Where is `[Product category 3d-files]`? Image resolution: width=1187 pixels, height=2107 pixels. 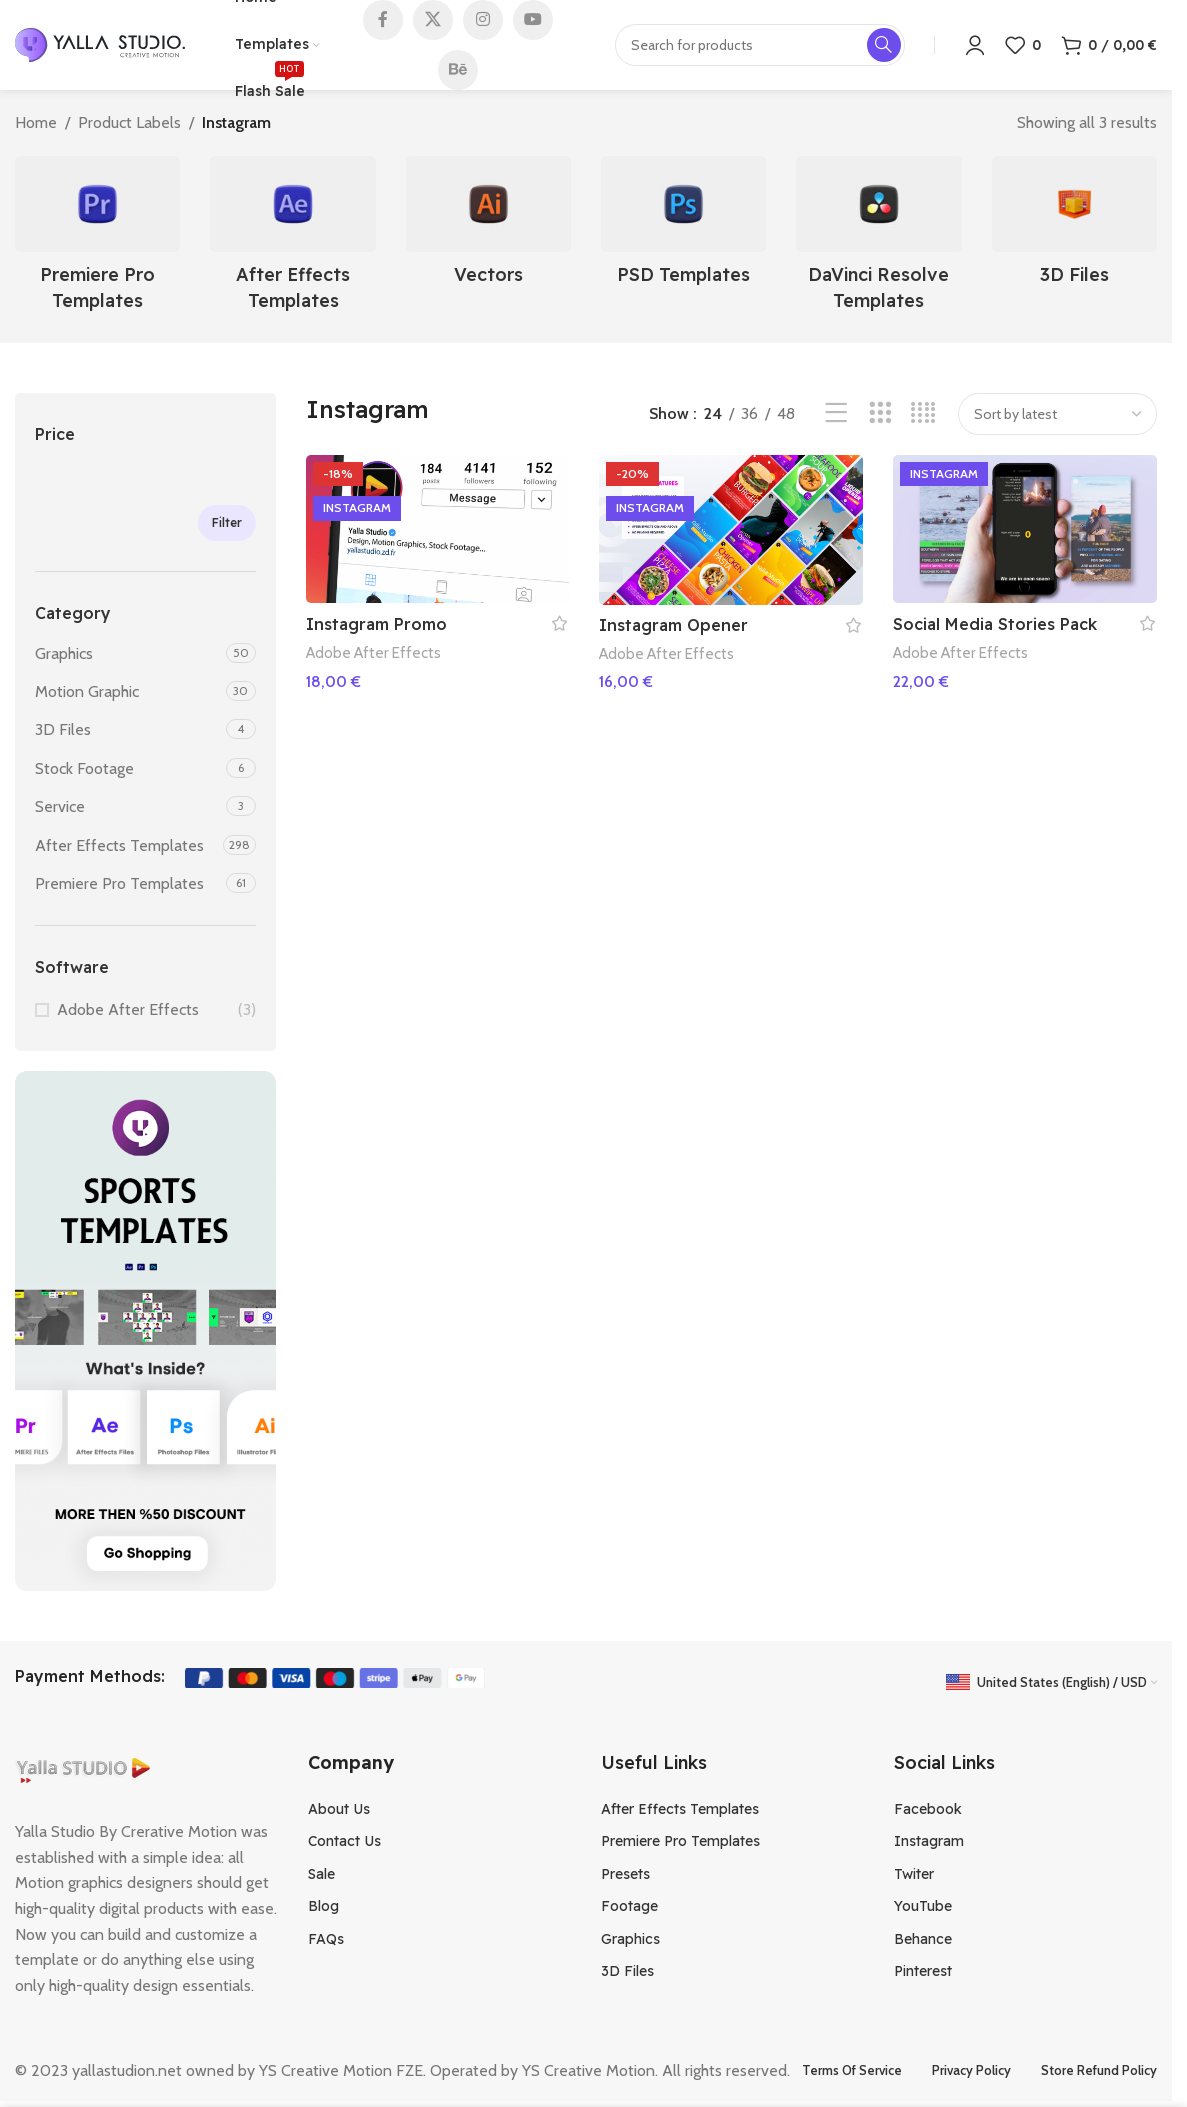
[Product category 3d-files] is located at coordinates (1074, 227).